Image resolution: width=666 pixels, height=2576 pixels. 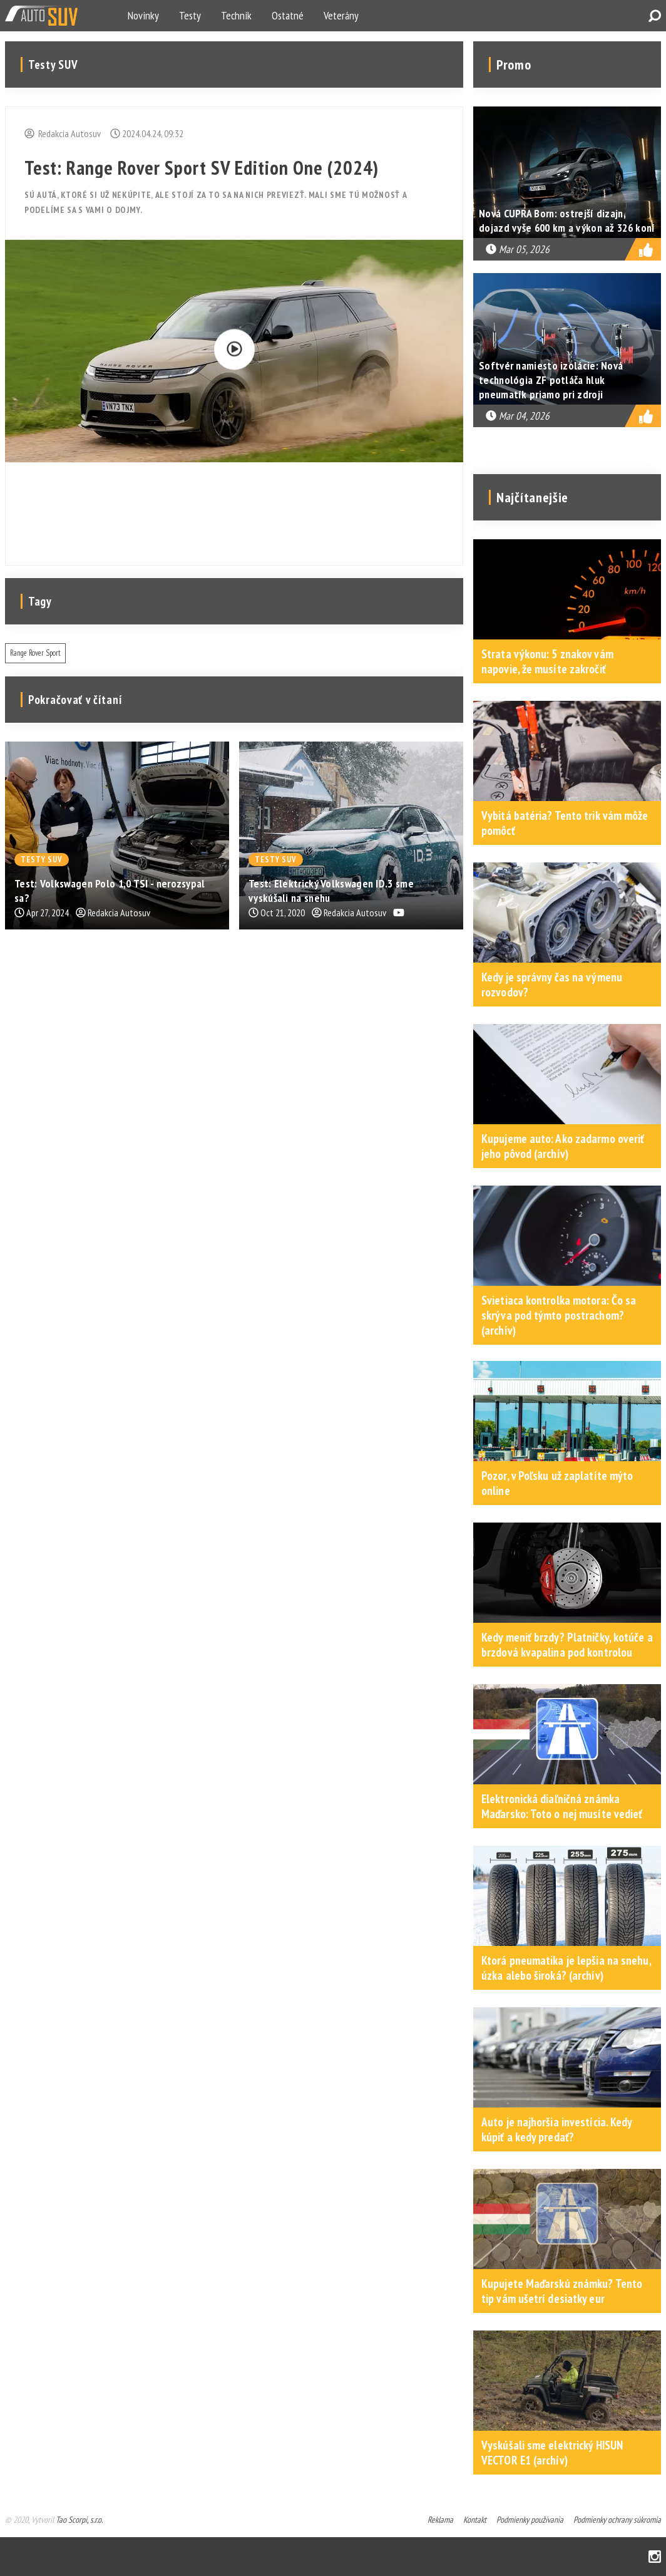 What do you see at coordinates (551, 379) in the screenshot?
I see `Softvér namiesto izolácie: Nová technológia ZF potláča hluk pneumatík priamo pri zdroji` at bounding box center [551, 379].